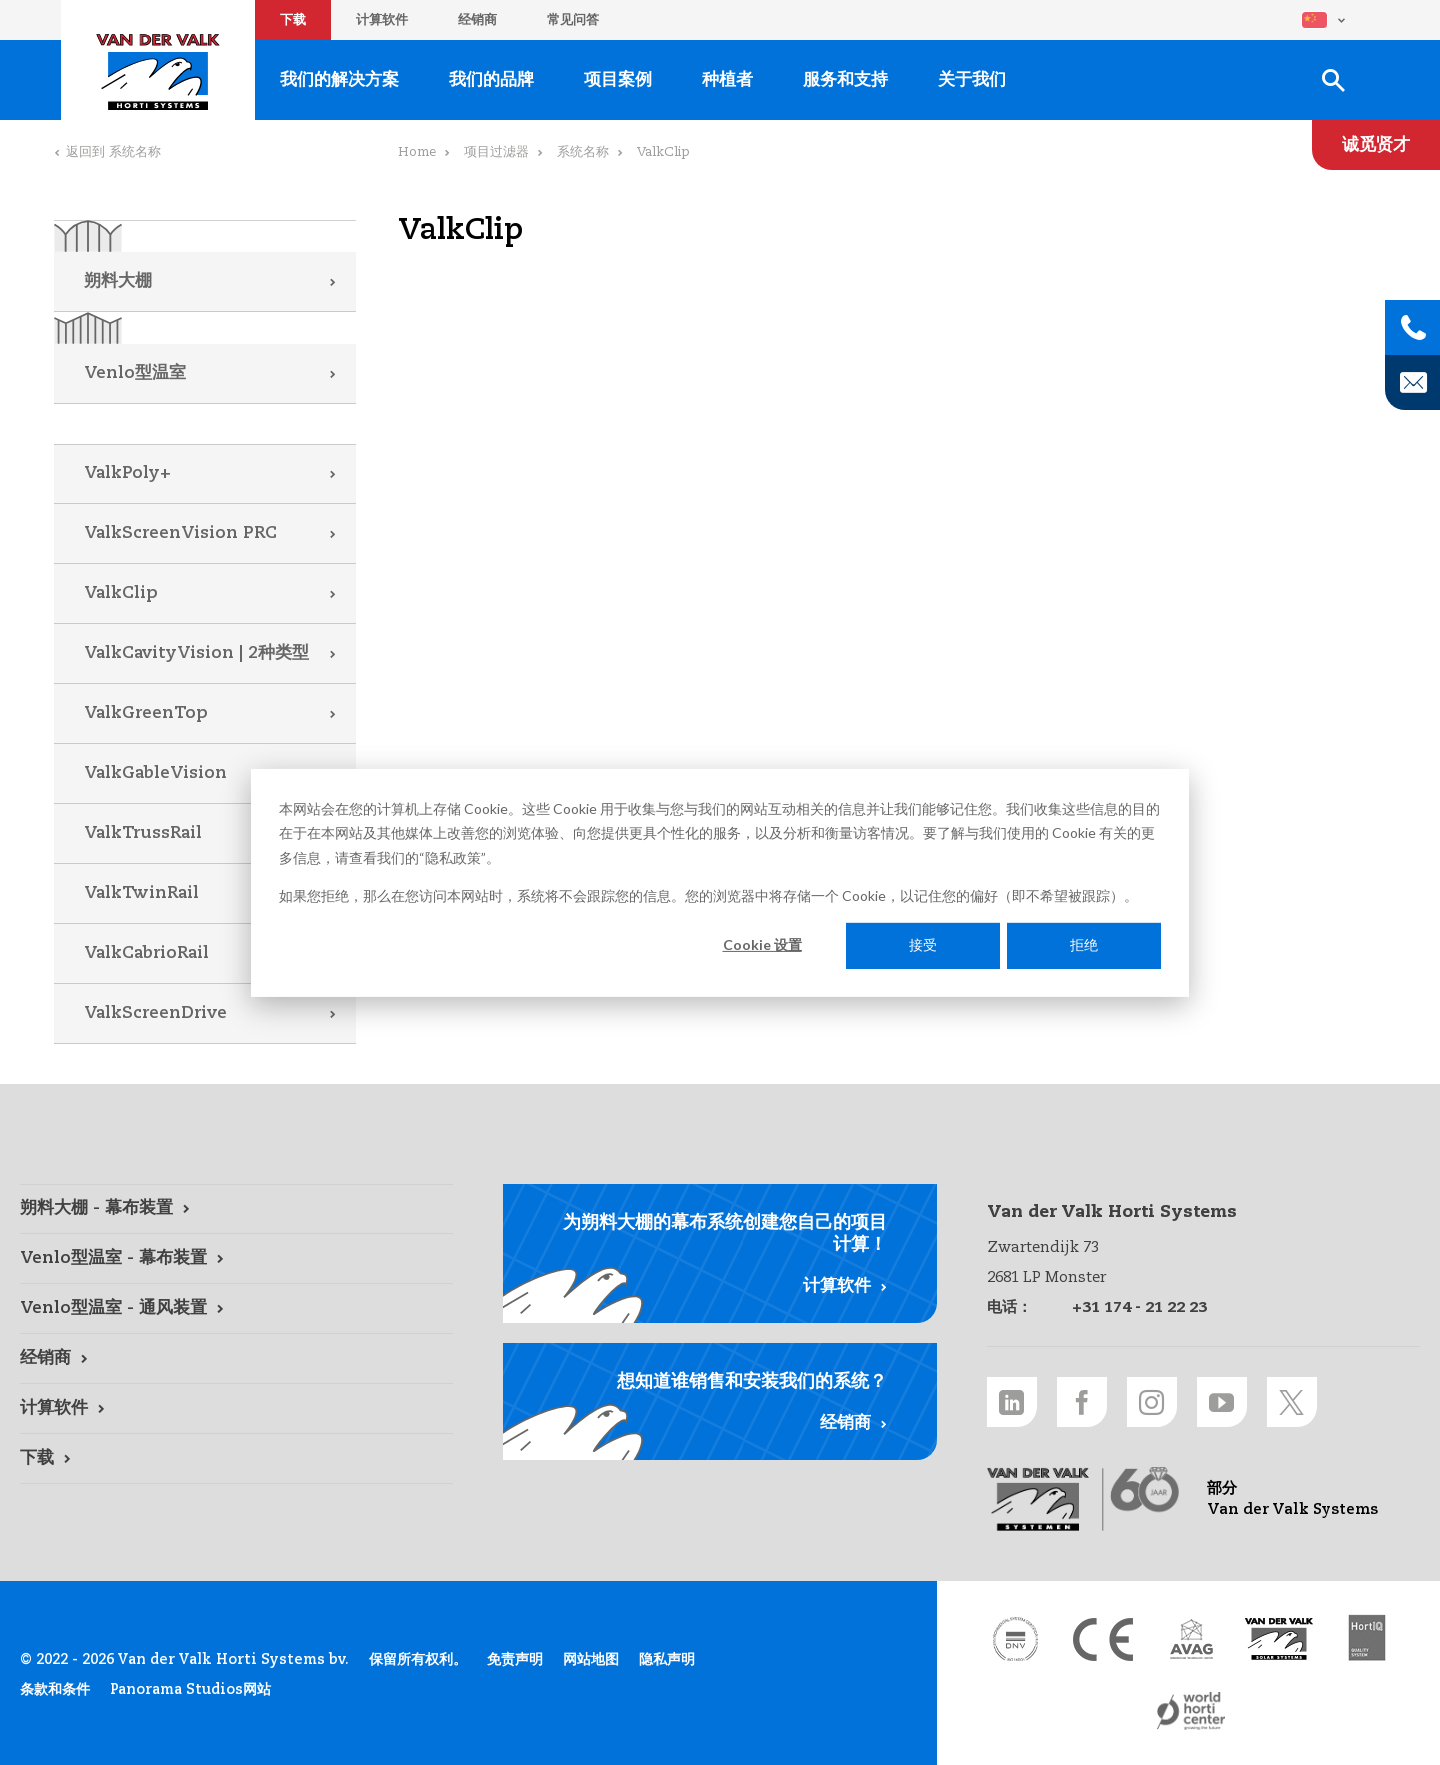 This screenshot has width=1440, height=1765. Describe the element at coordinates (1367, 1639) in the screenshot. I see `[HortiQ certificaat 2023 link]` at that location.